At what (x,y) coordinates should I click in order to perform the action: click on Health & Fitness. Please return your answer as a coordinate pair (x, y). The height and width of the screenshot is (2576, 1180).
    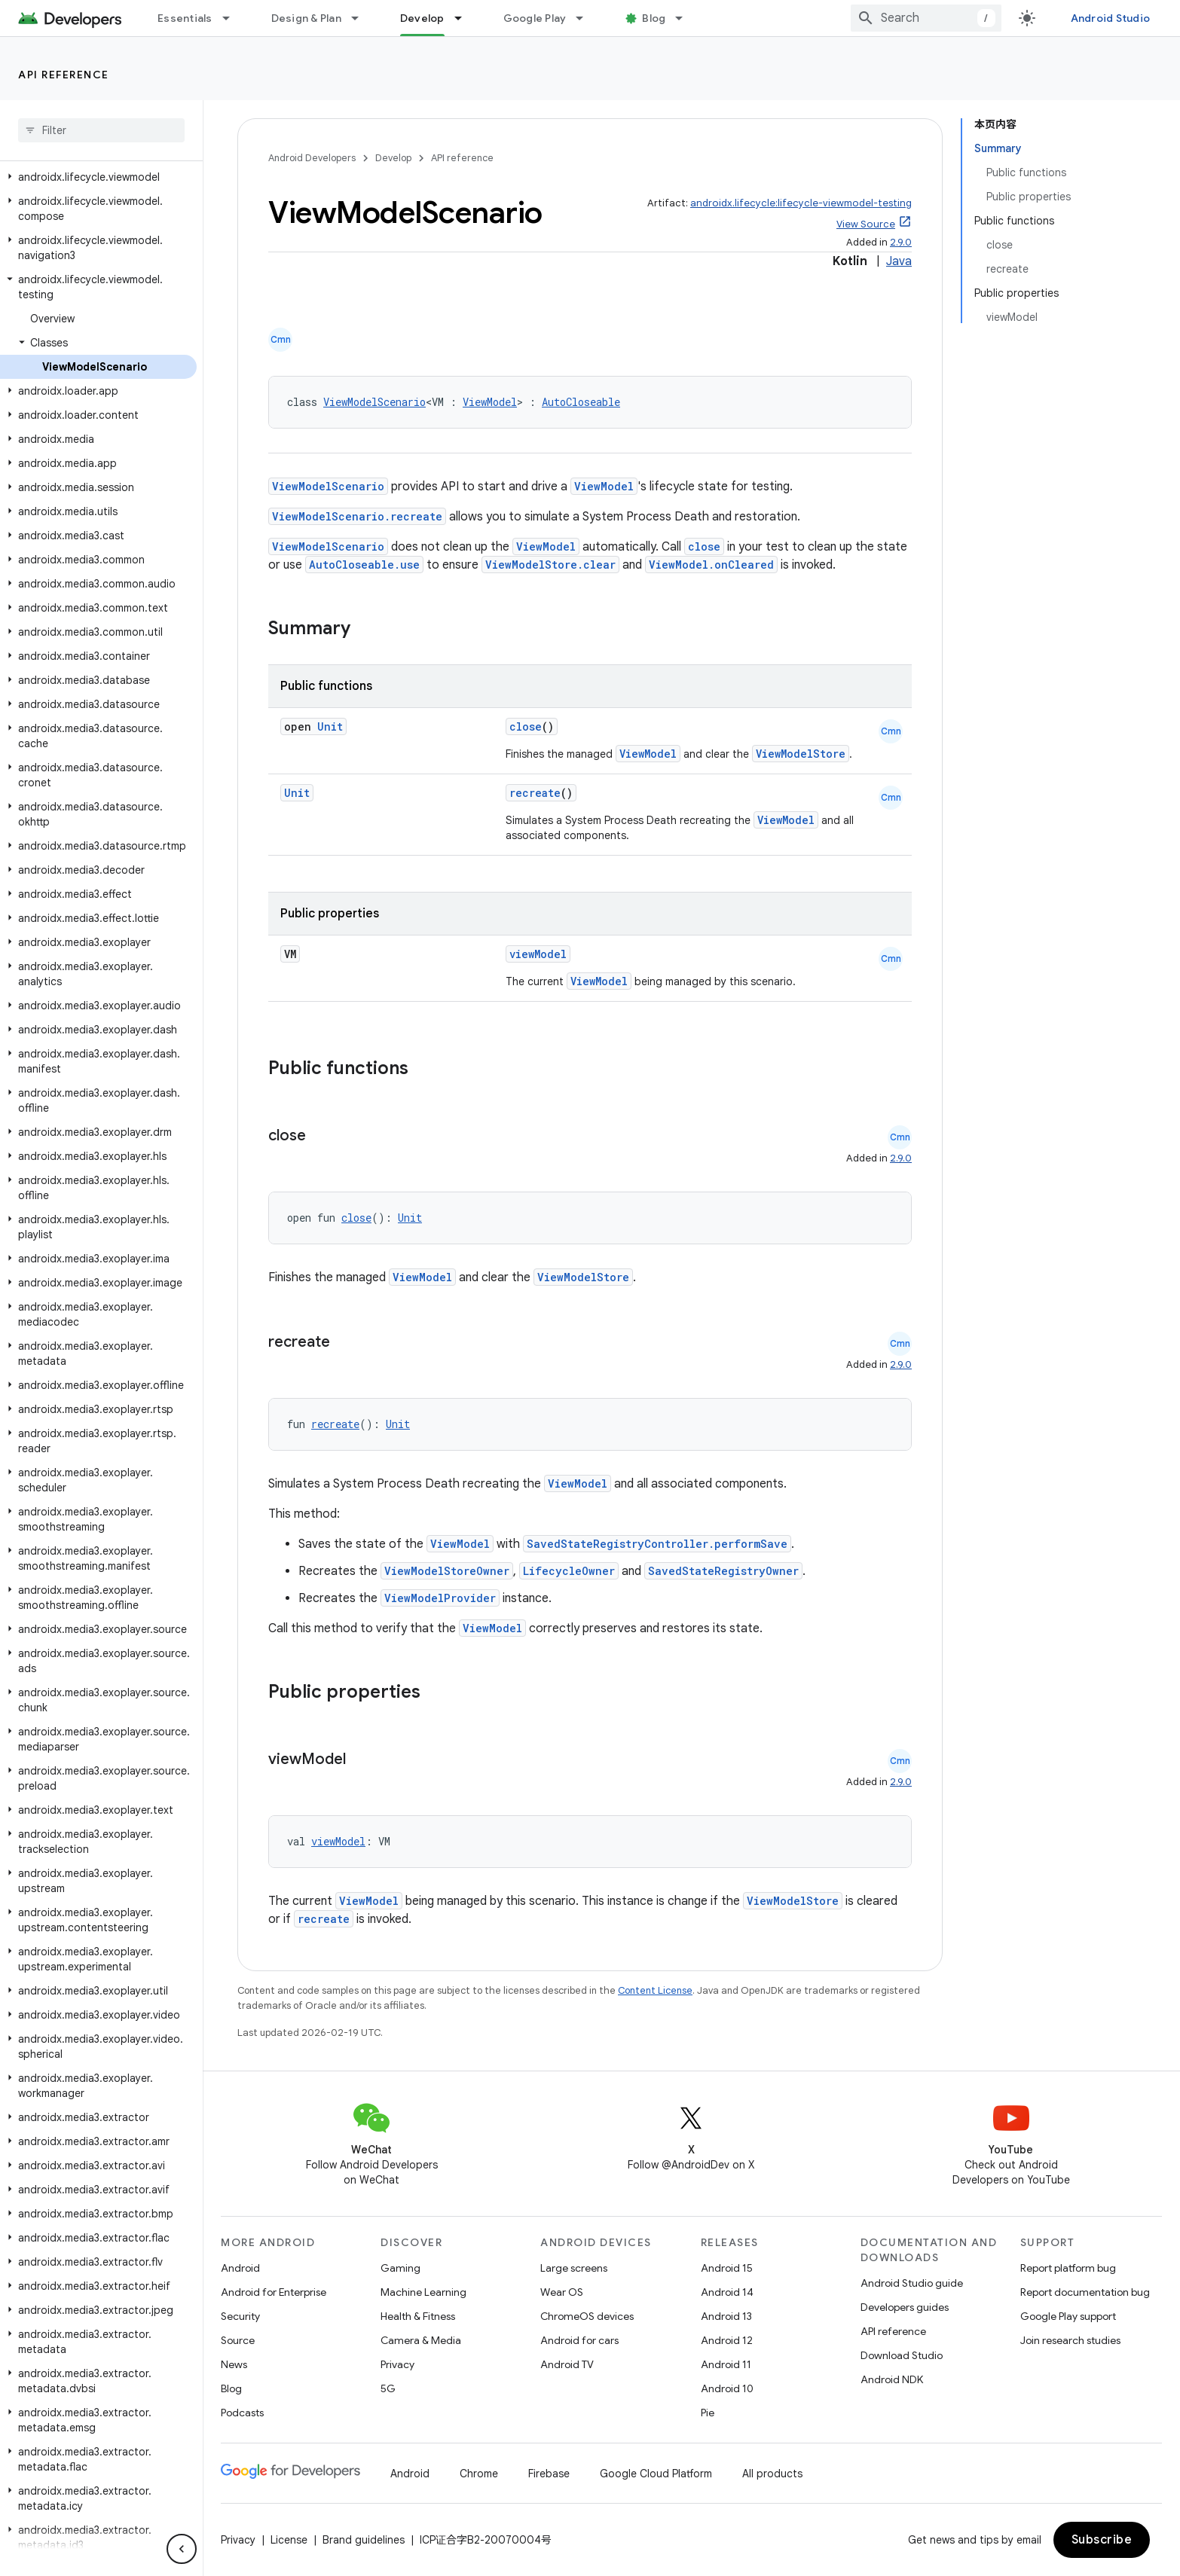
    Looking at the image, I should click on (418, 2316).